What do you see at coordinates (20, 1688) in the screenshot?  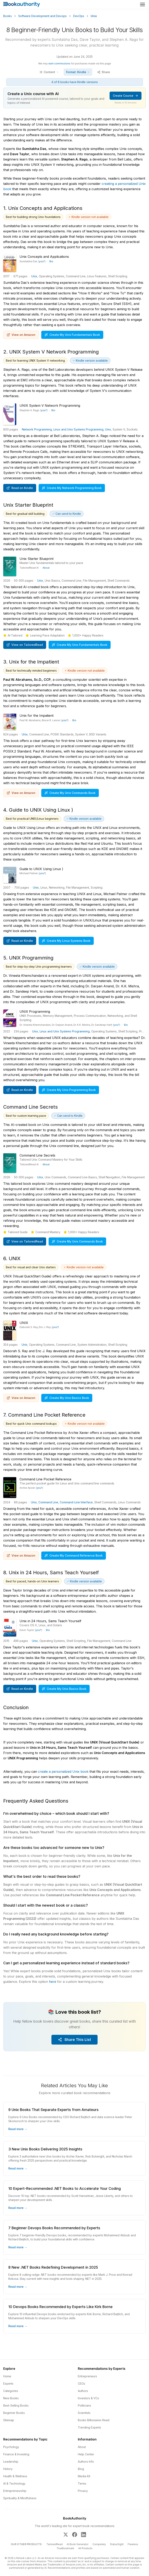 I see `Read on Kindle [Buy Unix in 24 Hours, Sams Teach Yourself: Covers OS X, Linux, and Solaris on Amazon]` at bounding box center [20, 1688].